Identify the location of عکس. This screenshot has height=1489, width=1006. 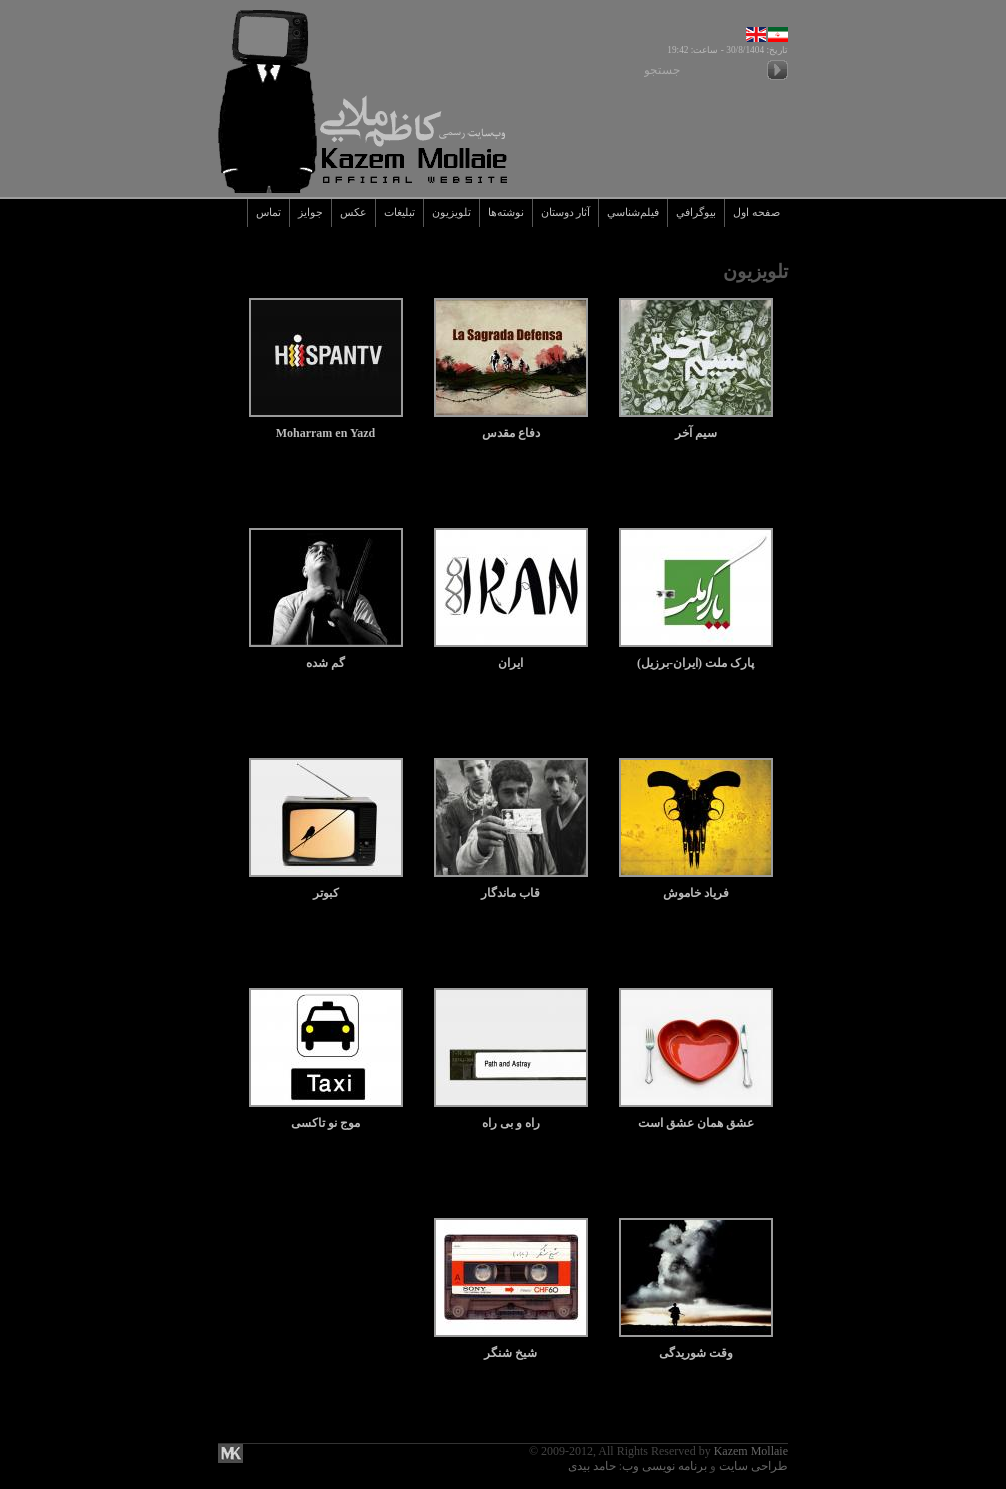
(353, 212).